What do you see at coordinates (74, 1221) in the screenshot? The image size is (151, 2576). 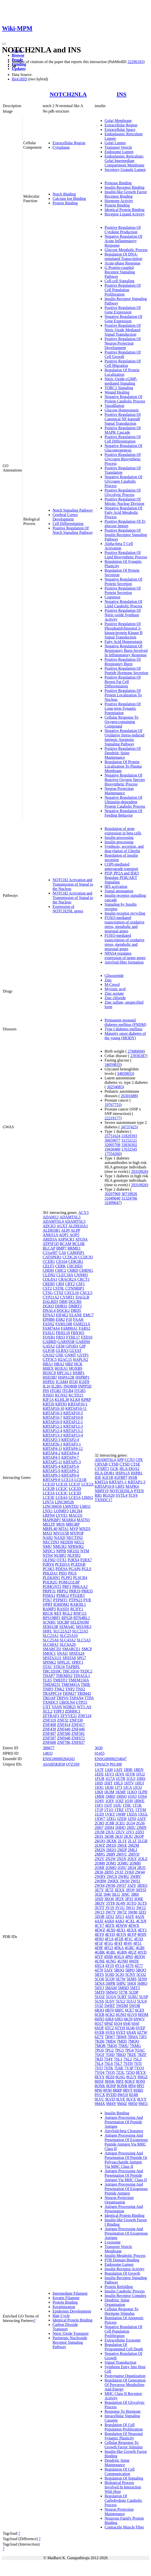 I see `ADAMTSL5` at bounding box center [74, 1221].